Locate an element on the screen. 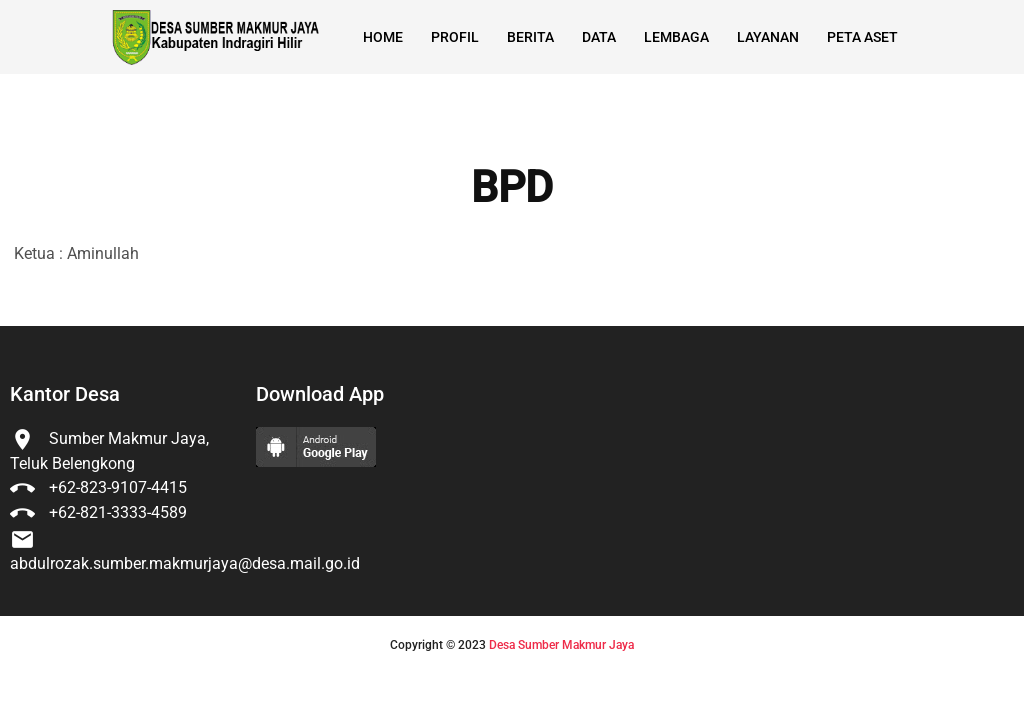 The width and height of the screenshot is (1024, 720). Peta Aset is located at coordinates (862, 37).